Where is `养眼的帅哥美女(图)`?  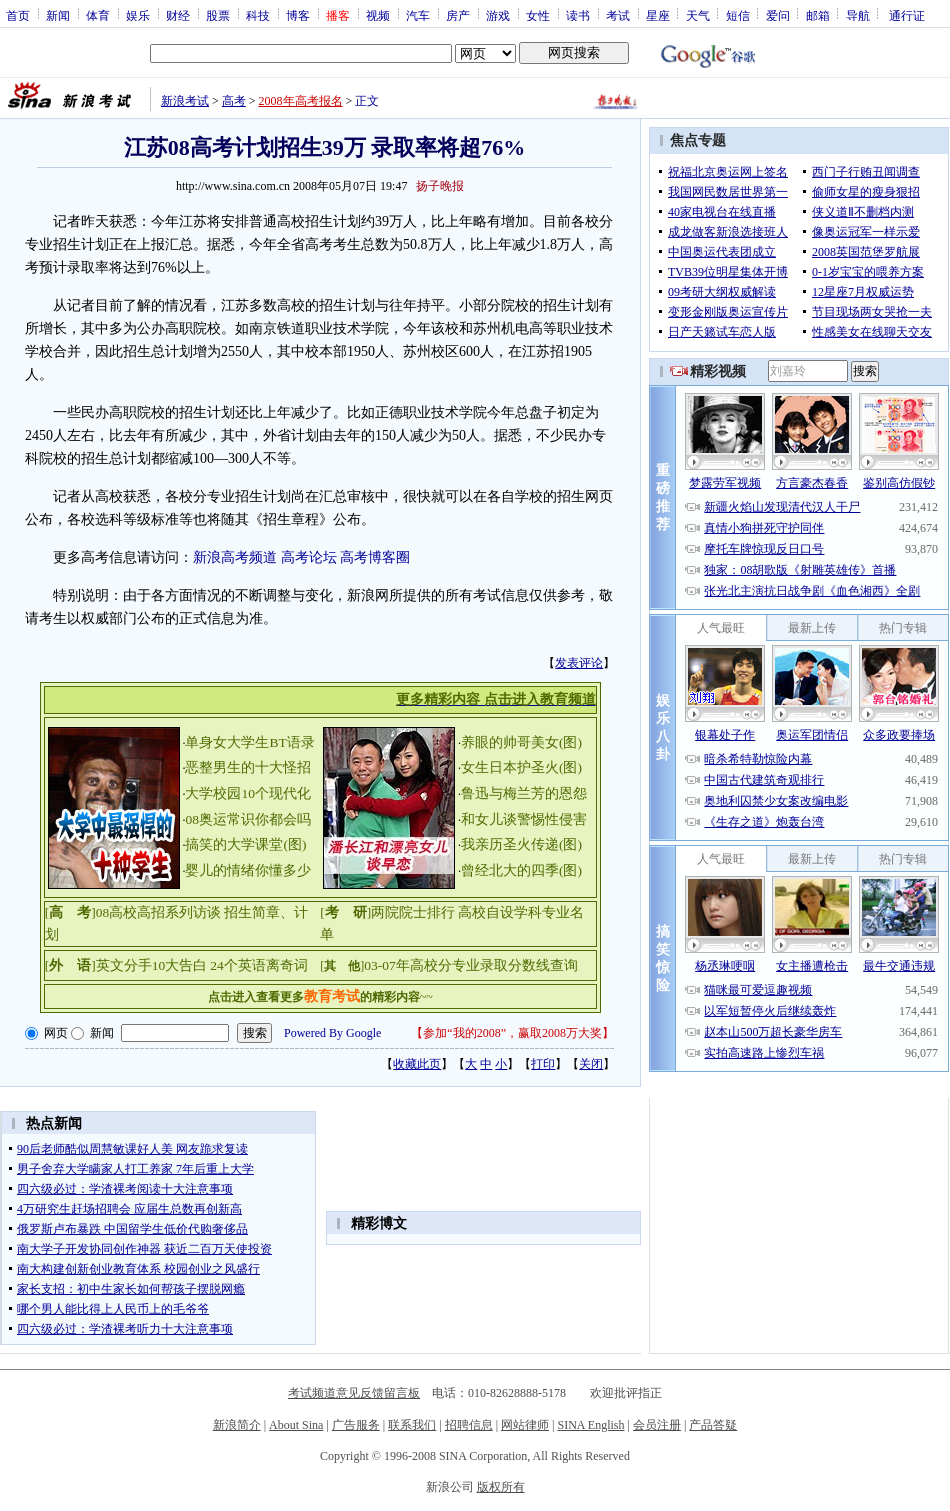 养眼的帅哥美女(图) is located at coordinates (521, 742).